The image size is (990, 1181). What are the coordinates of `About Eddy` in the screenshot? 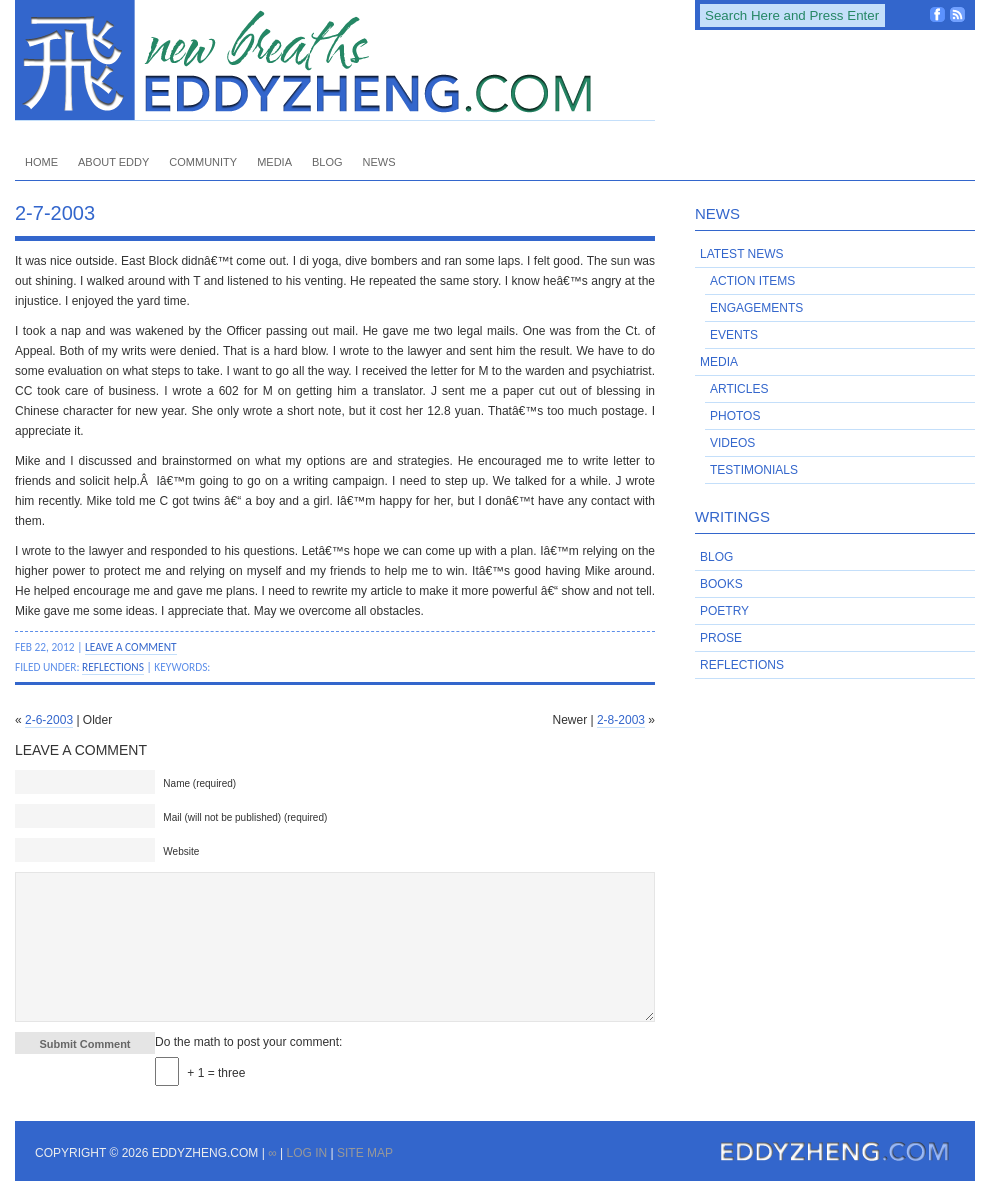 It's located at (113, 162).